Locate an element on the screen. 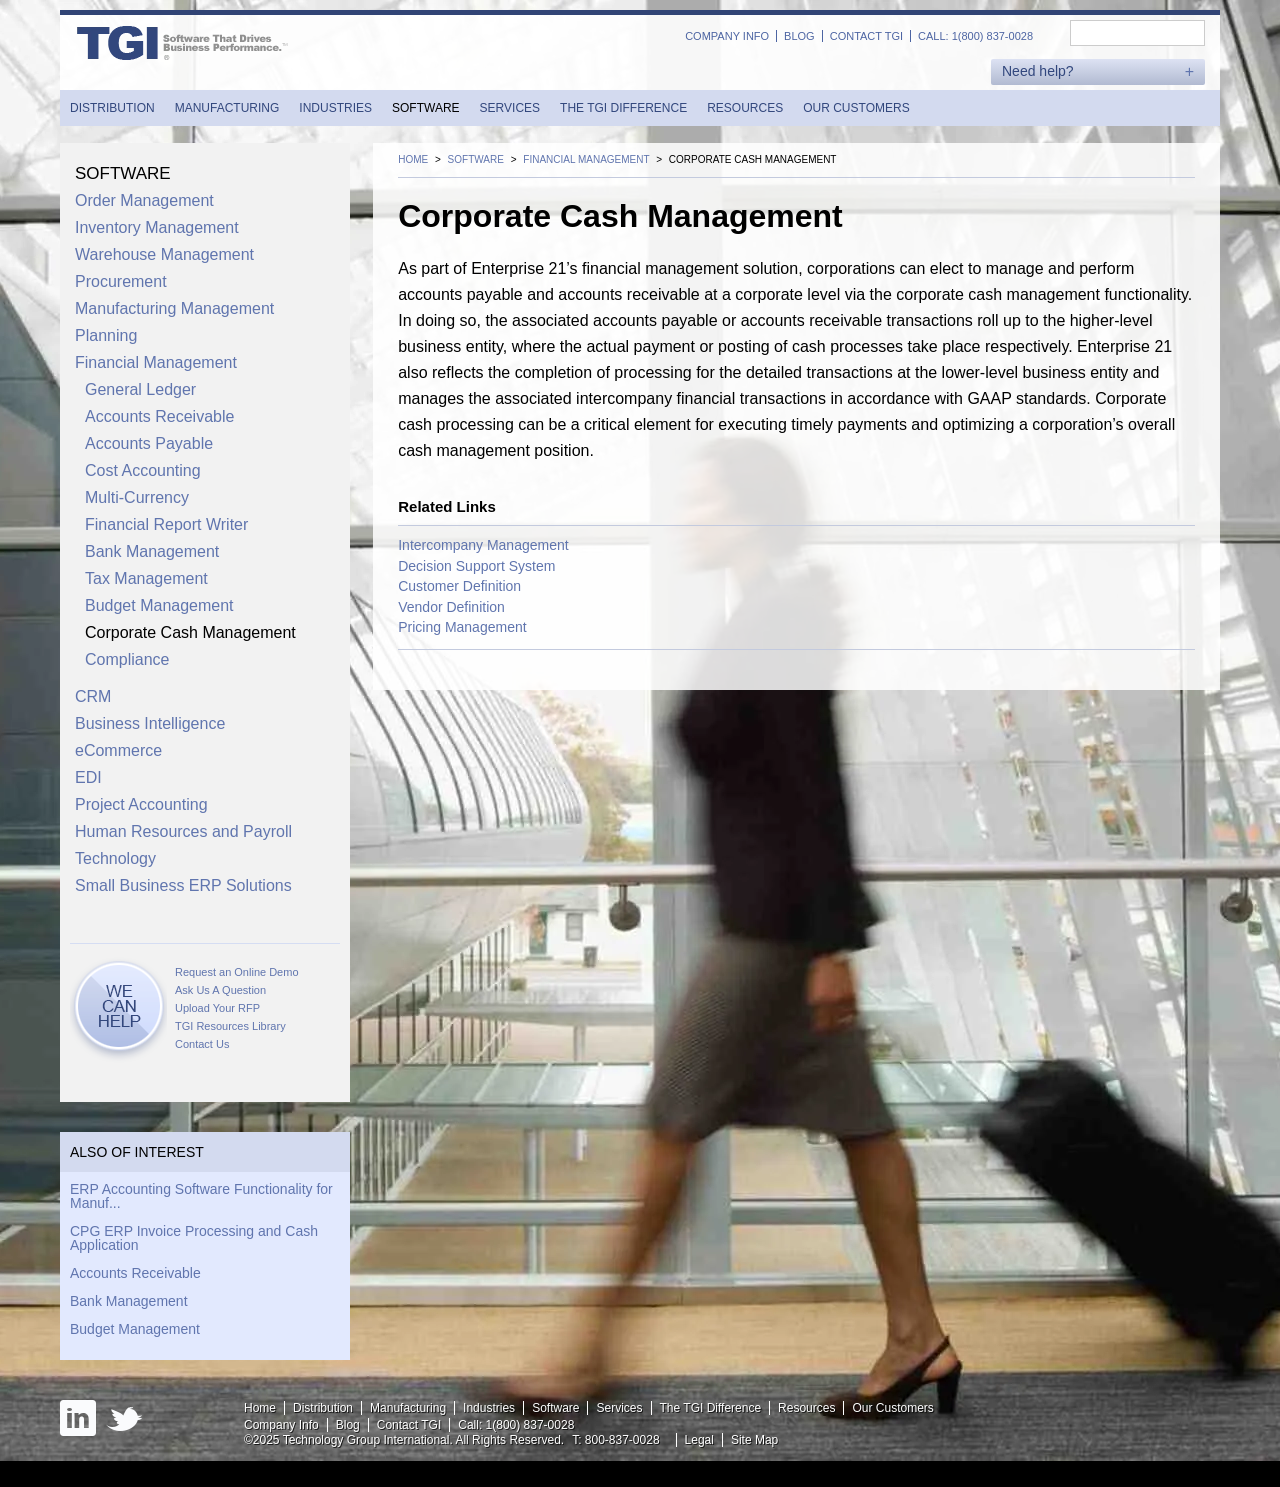  Request an Online Demo is located at coordinates (237, 972).